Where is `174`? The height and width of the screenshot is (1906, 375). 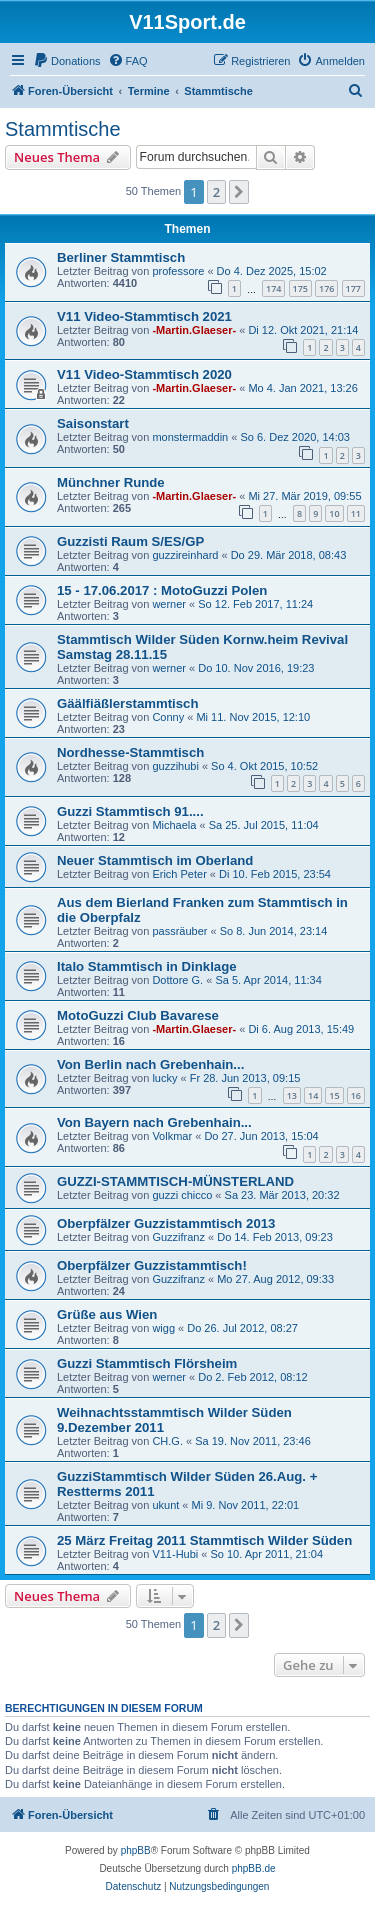
174 is located at coordinates (273, 288).